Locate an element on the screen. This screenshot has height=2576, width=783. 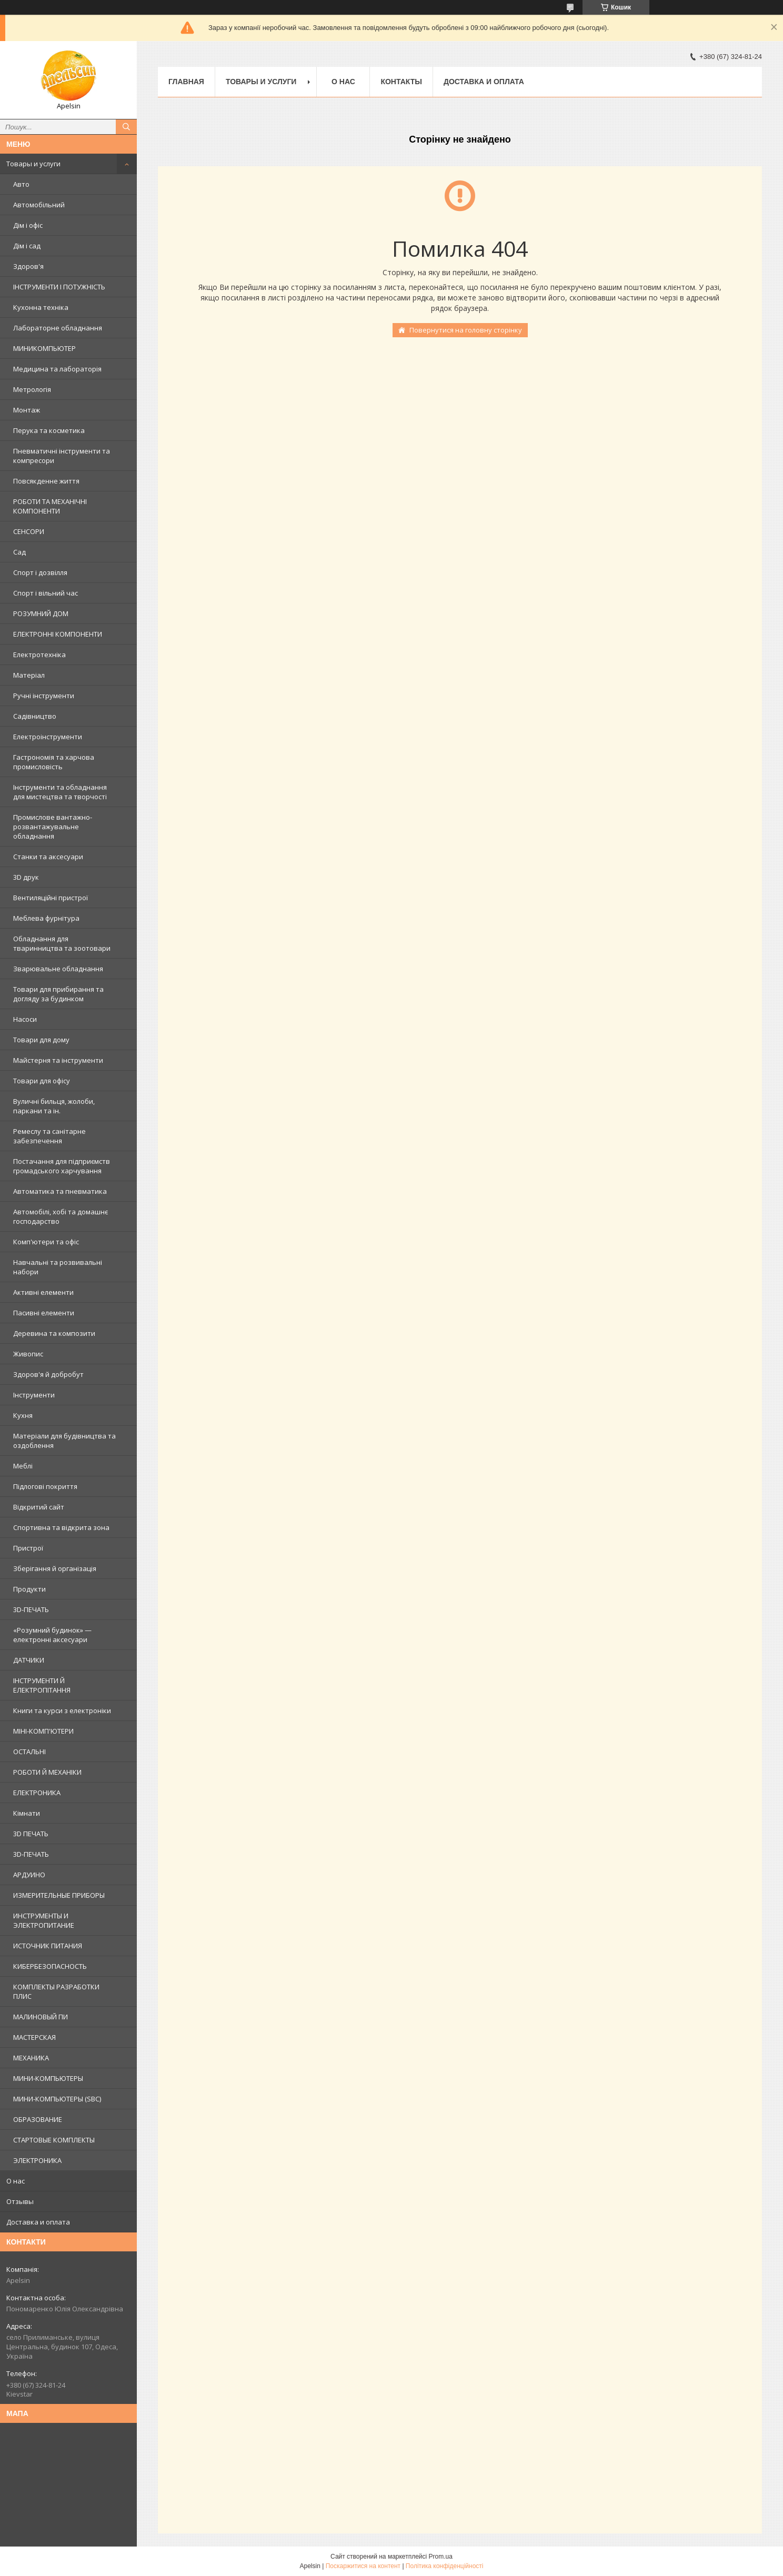
ИСТОЧНИК ПИТАНИЯ is located at coordinates (47, 1945).